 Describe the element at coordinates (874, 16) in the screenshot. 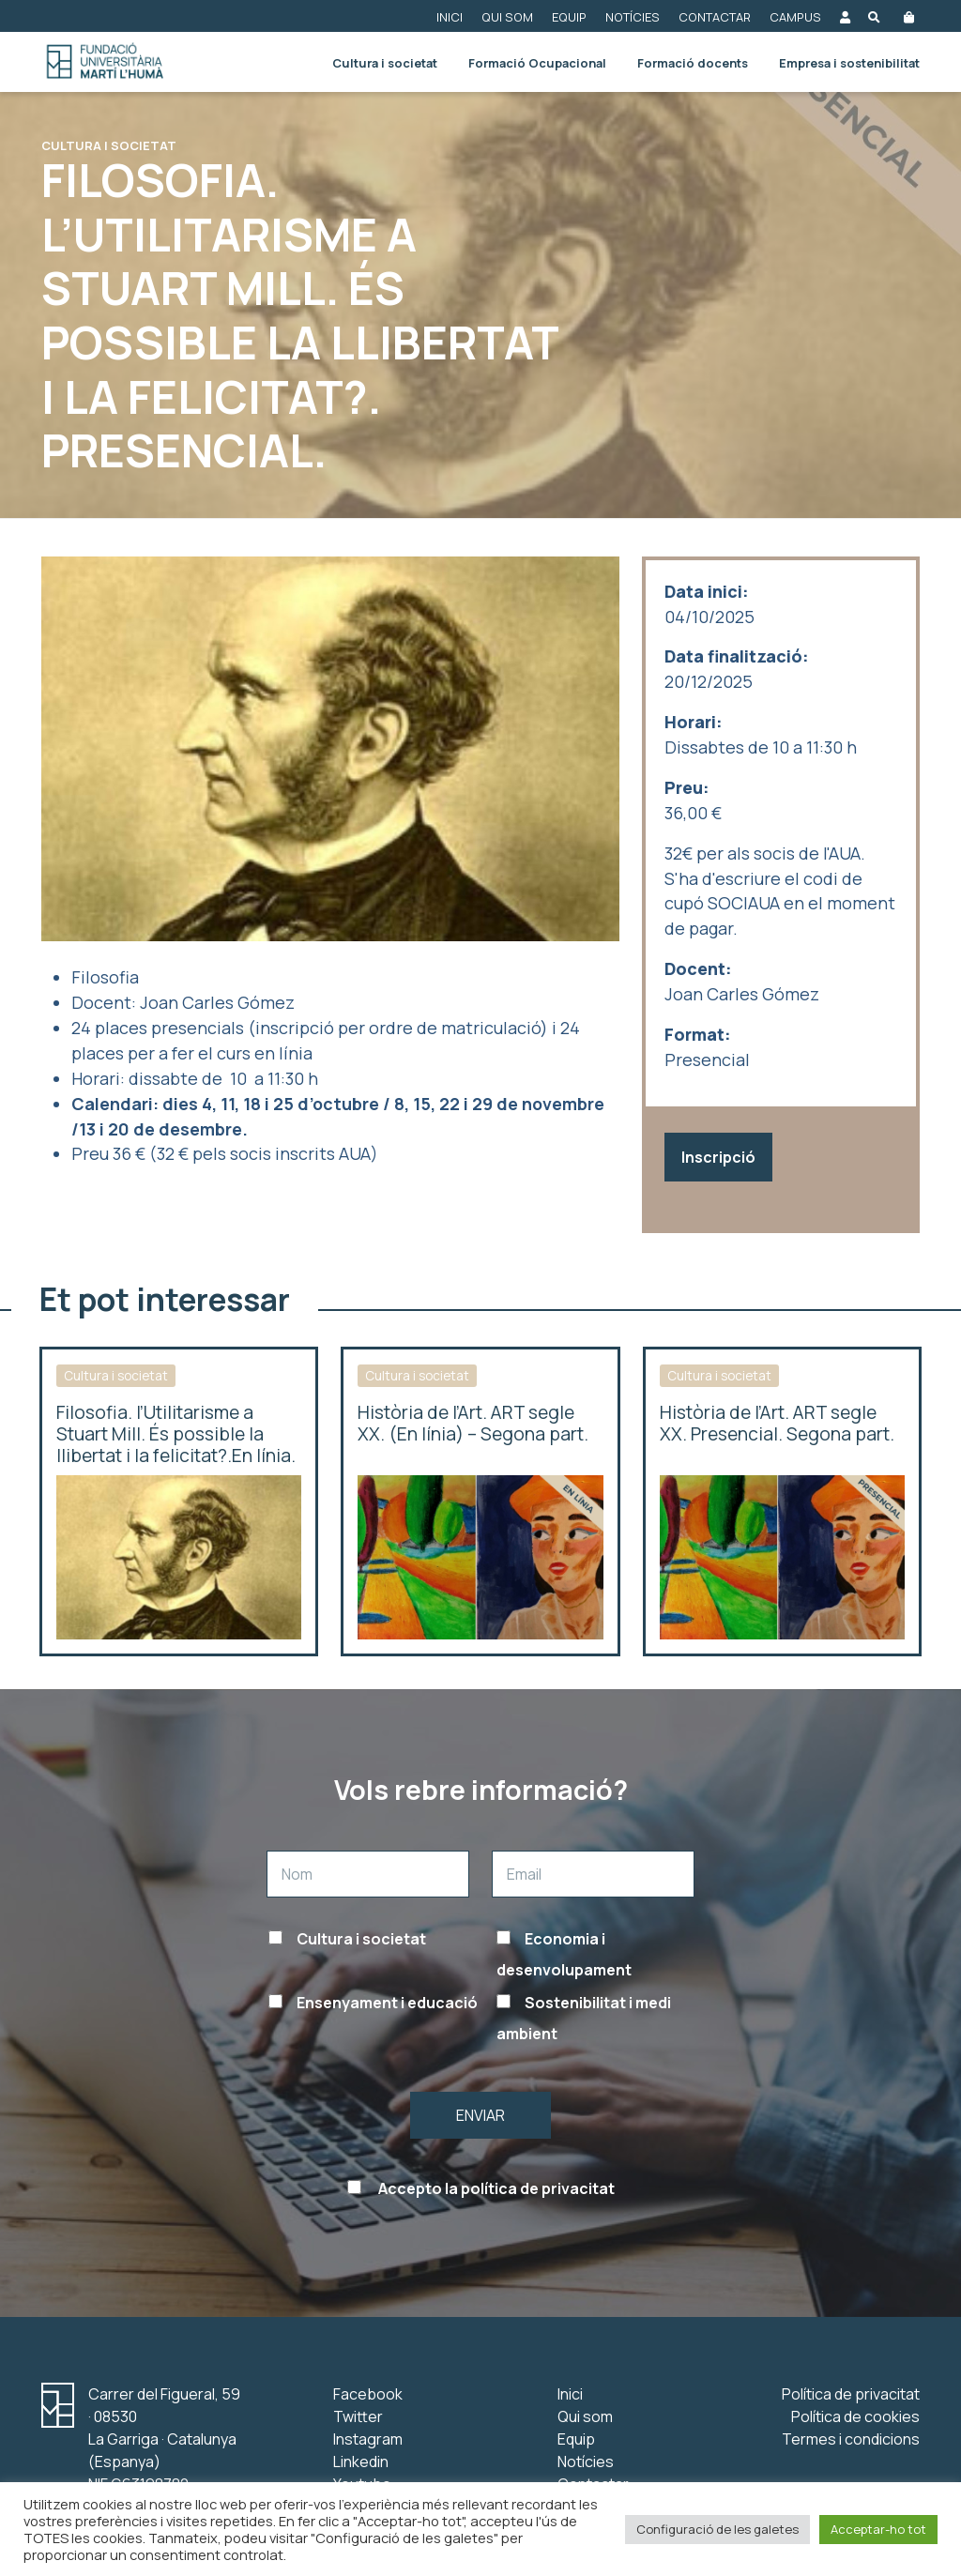

I see `[Obre el buscador]` at that location.